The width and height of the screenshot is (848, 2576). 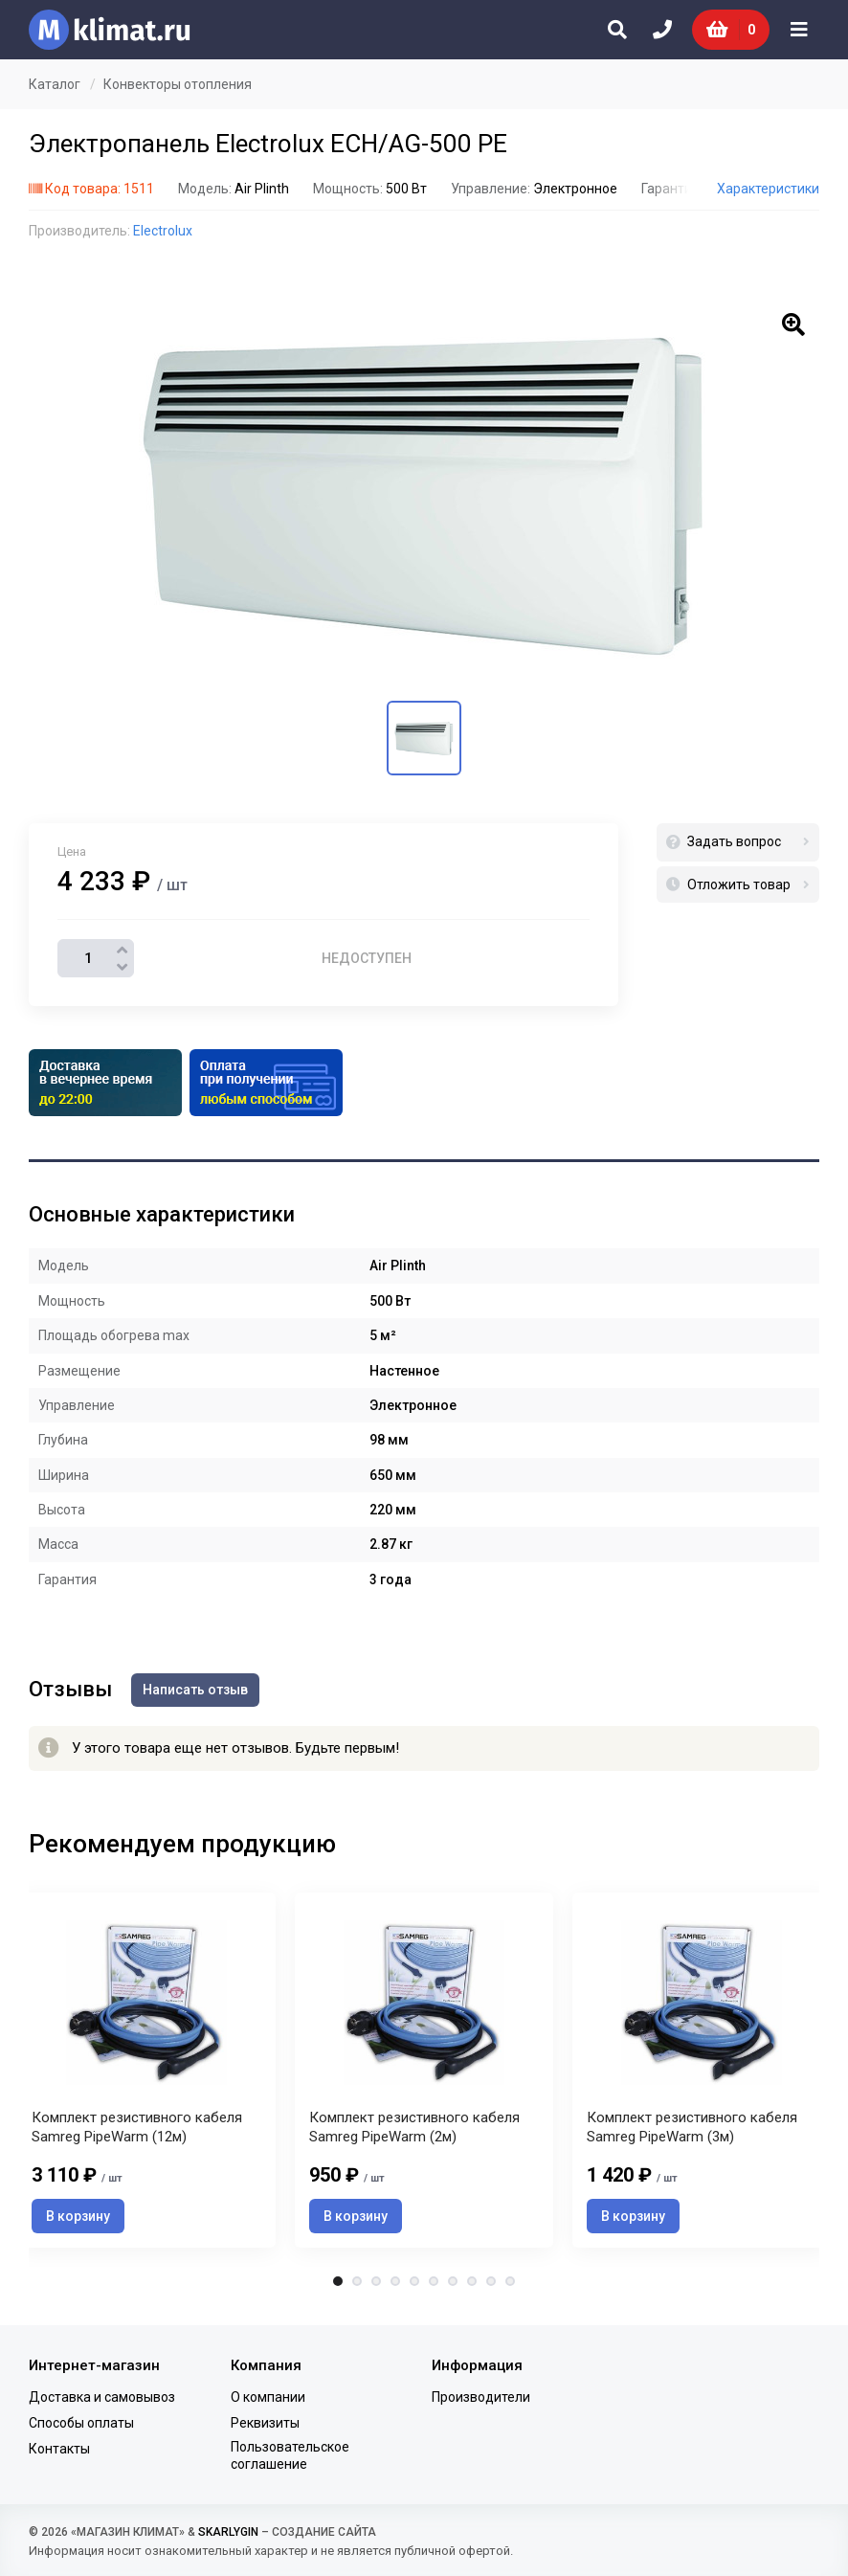 What do you see at coordinates (433, 2281) in the screenshot?
I see `6 [tab]` at bounding box center [433, 2281].